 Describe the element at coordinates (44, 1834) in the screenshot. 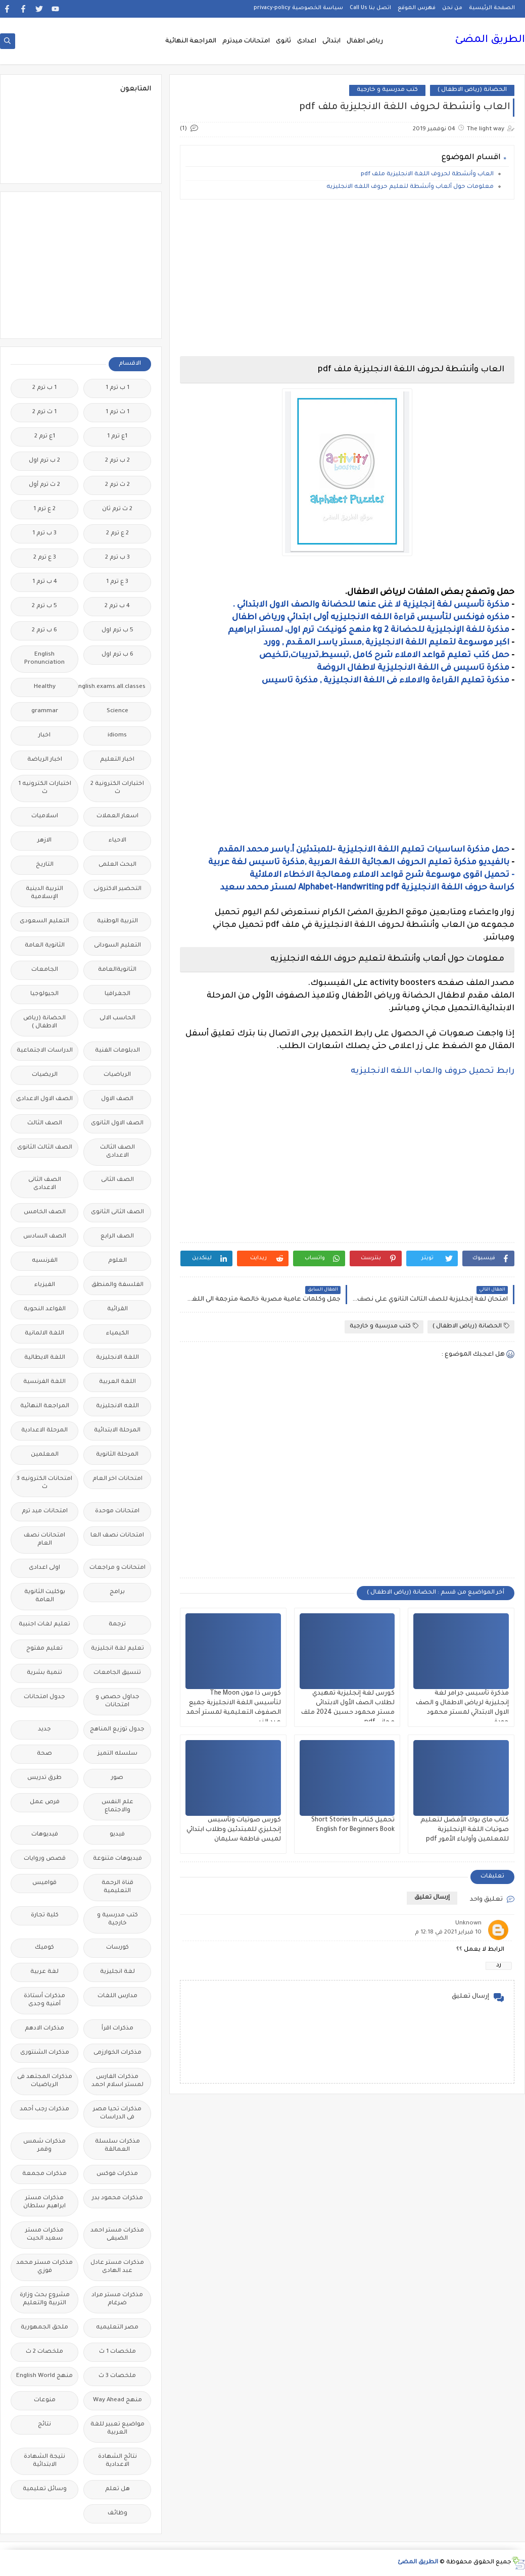

I see `فيديوهات` at that location.